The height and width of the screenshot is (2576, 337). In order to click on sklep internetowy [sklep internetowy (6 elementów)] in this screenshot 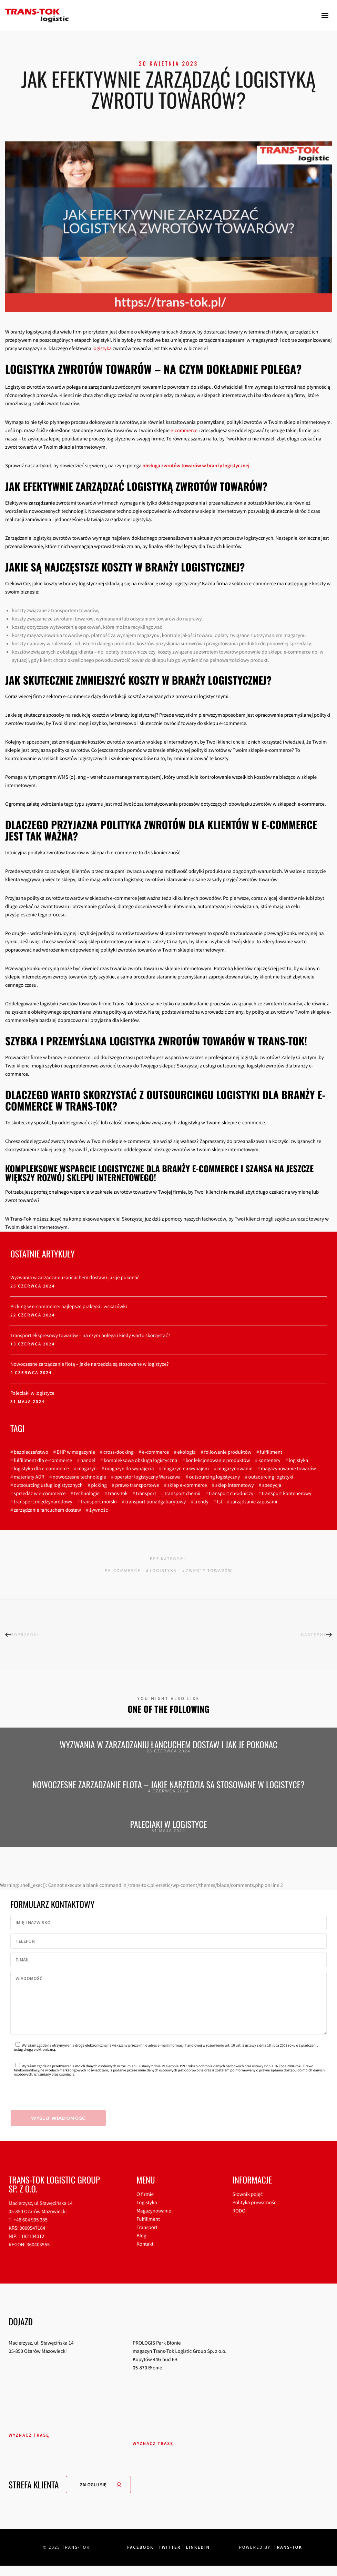, I will do `click(234, 1485)`.